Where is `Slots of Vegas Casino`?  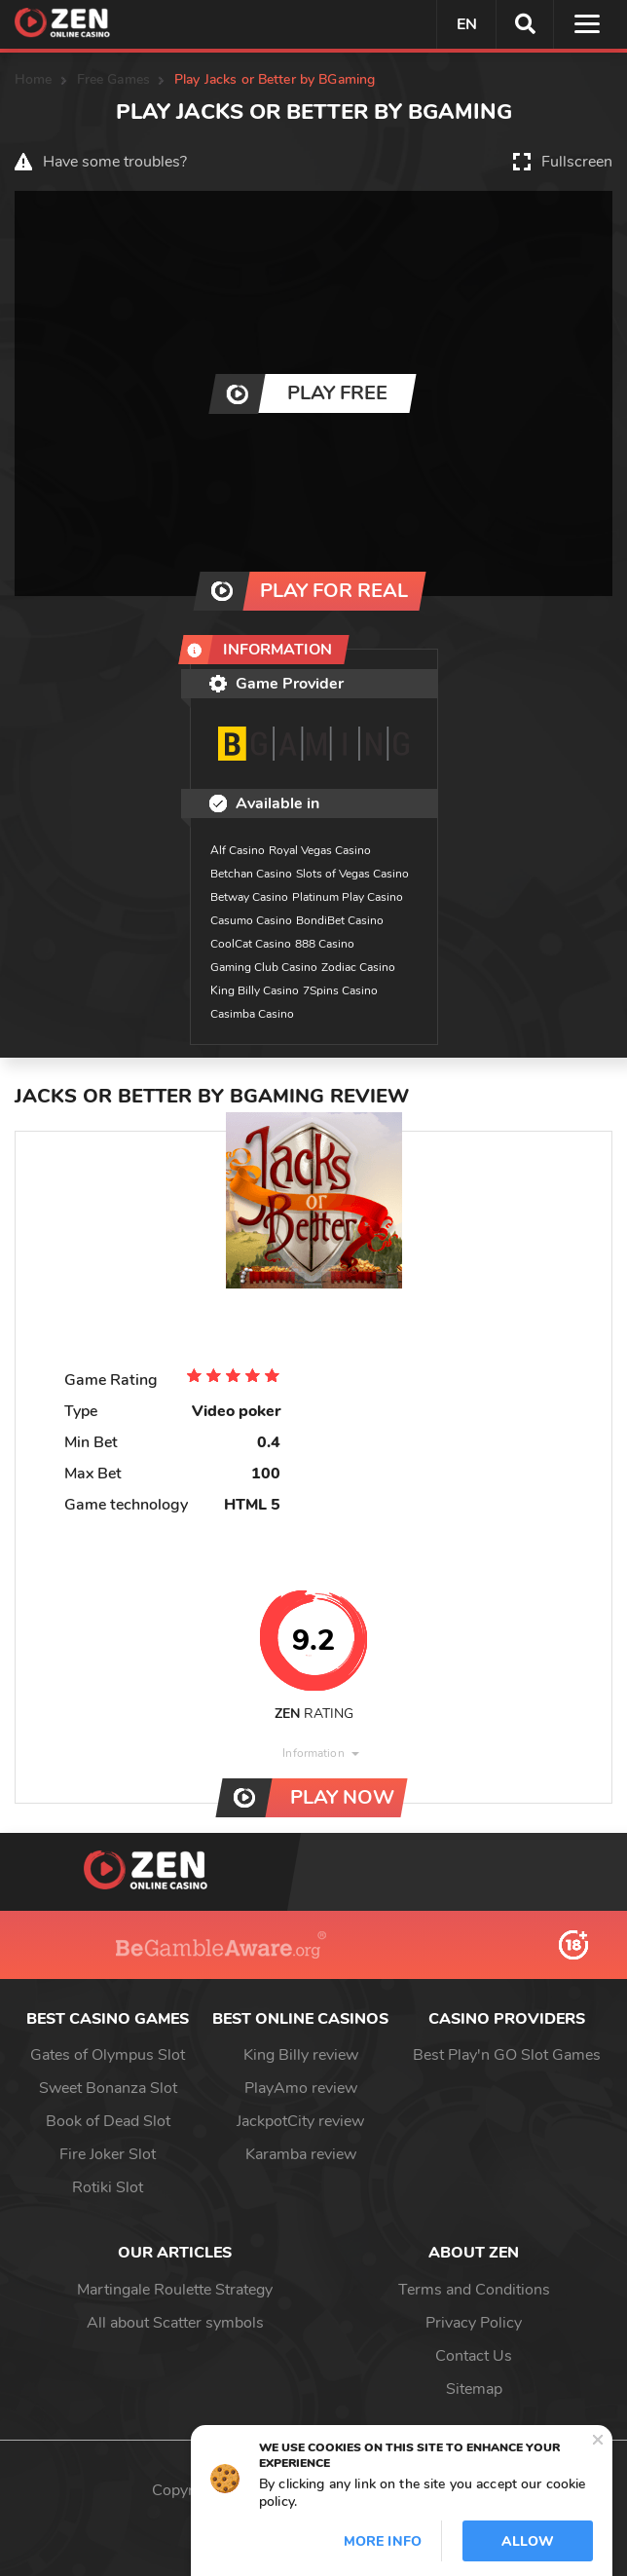 Slots of Vegas Casino is located at coordinates (352, 873).